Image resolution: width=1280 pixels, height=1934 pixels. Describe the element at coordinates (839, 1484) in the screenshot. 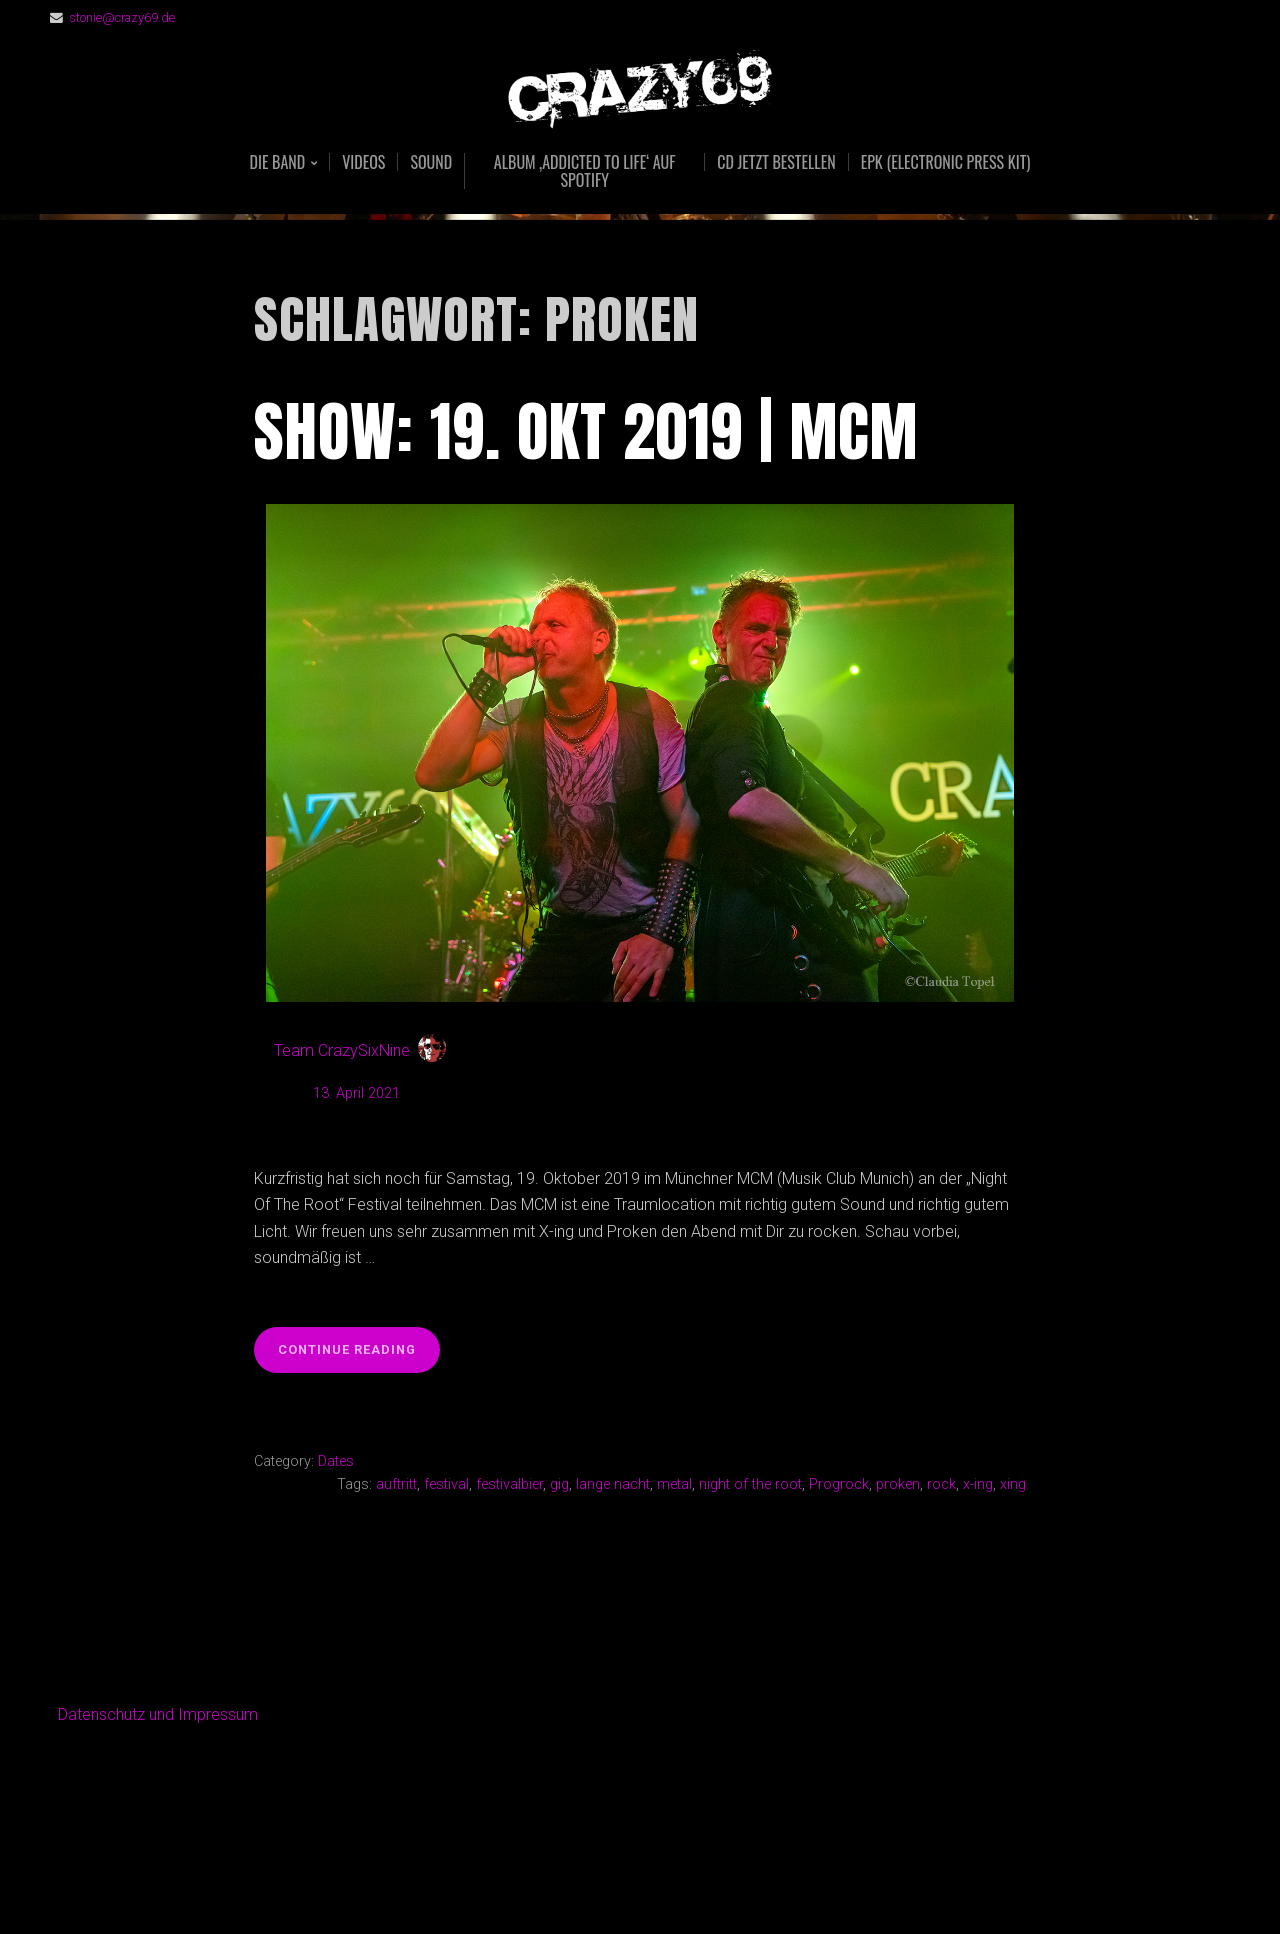

I see `Progrock` at that location.